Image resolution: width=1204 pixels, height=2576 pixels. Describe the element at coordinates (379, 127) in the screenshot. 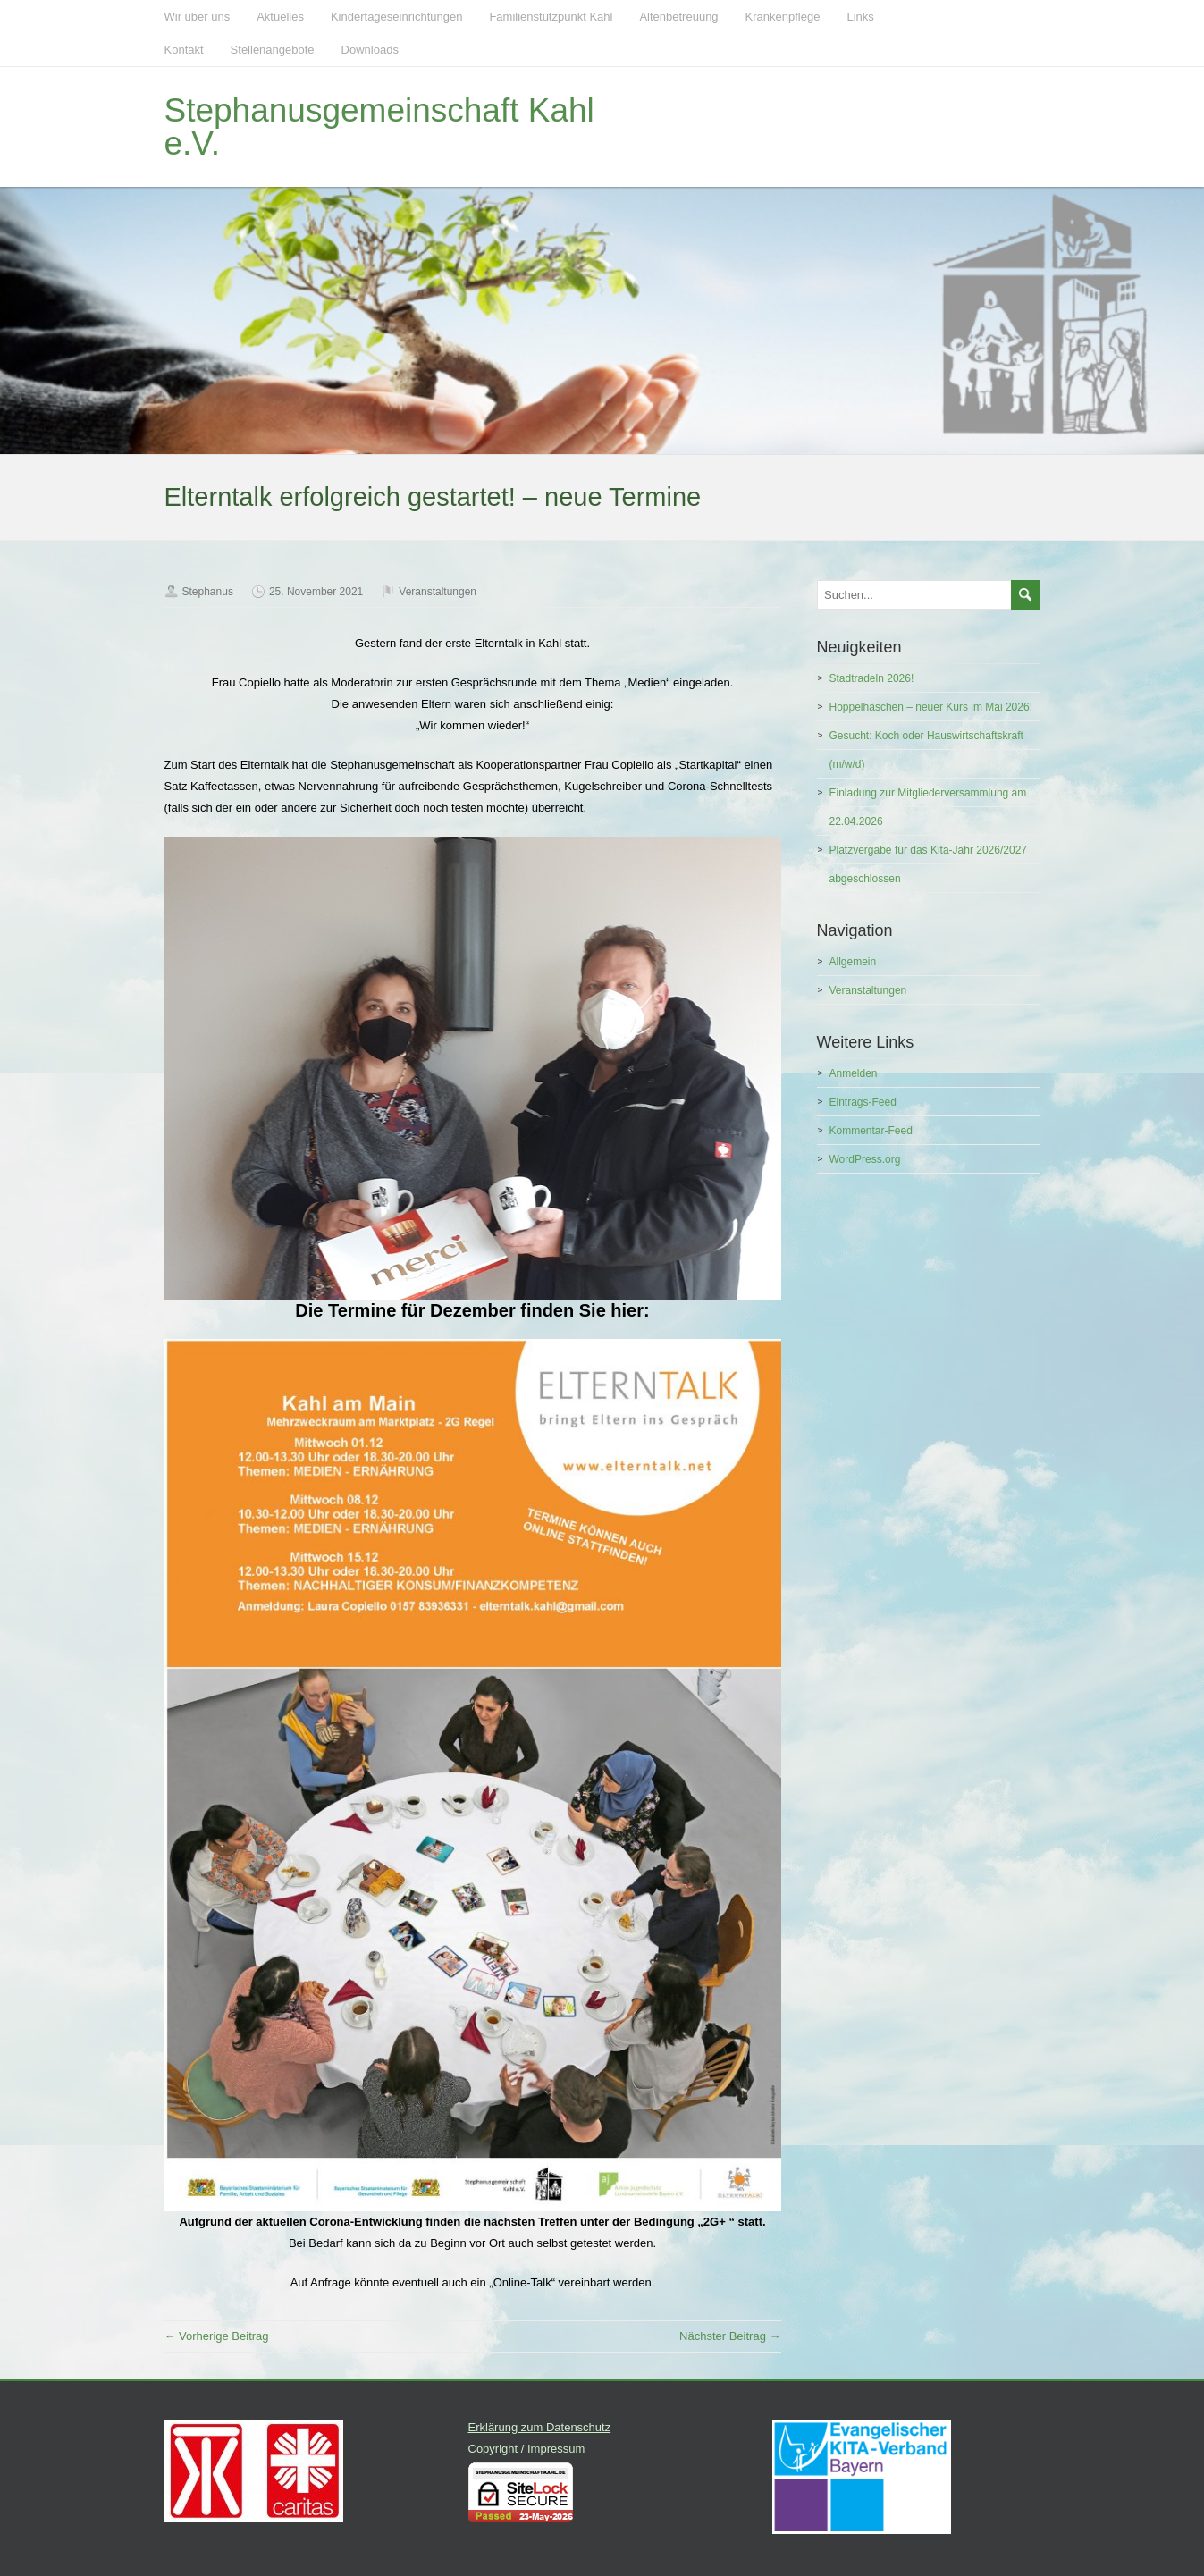

I see `Stephanusgemeinschaft Kahl e.V.` at that location.